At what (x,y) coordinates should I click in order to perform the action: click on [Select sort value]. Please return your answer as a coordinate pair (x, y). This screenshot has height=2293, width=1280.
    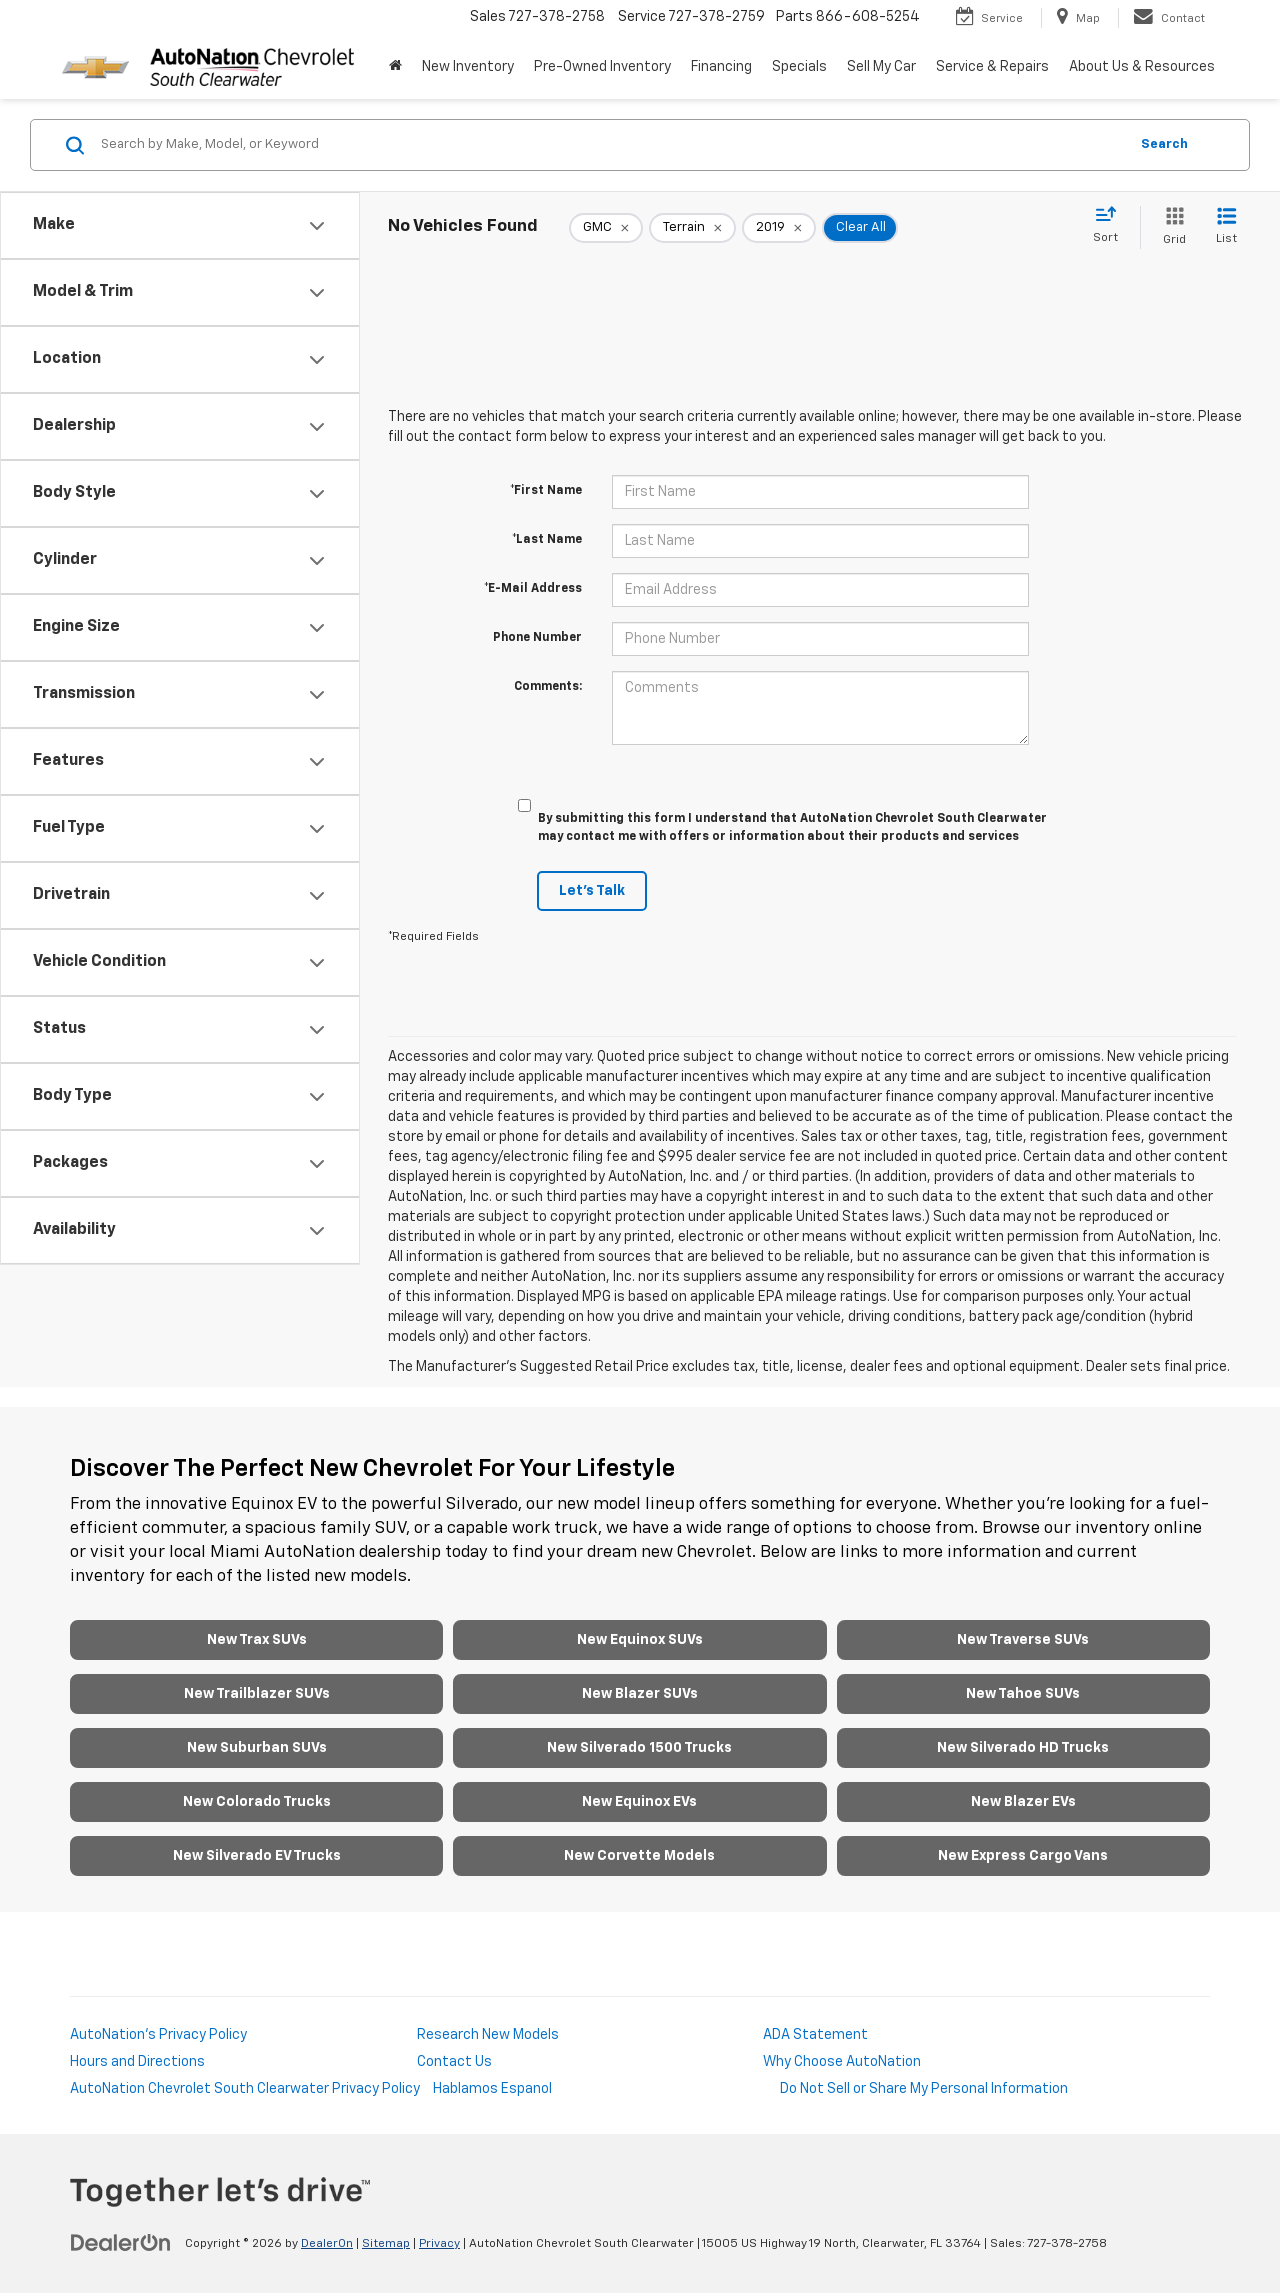
    Looking at the image, I should click on (1111, 226).